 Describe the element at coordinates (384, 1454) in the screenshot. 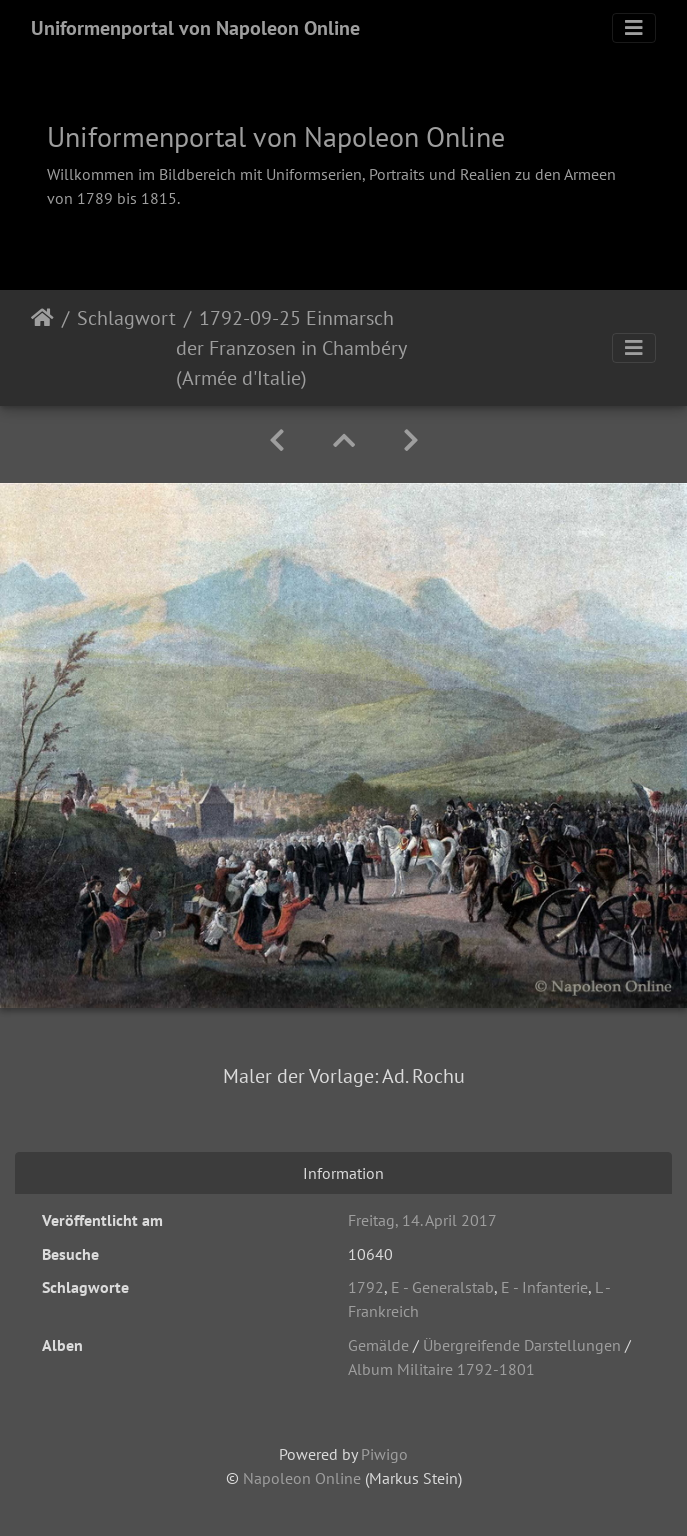

I see `Piwigo` at that location.